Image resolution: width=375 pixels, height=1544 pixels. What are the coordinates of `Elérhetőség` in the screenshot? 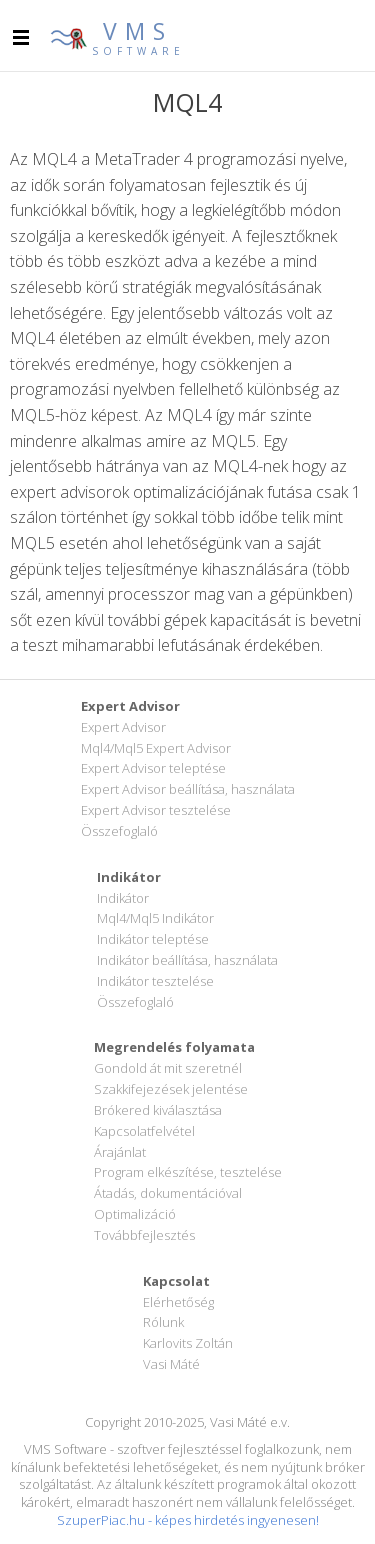 It's located at (178, 1302).